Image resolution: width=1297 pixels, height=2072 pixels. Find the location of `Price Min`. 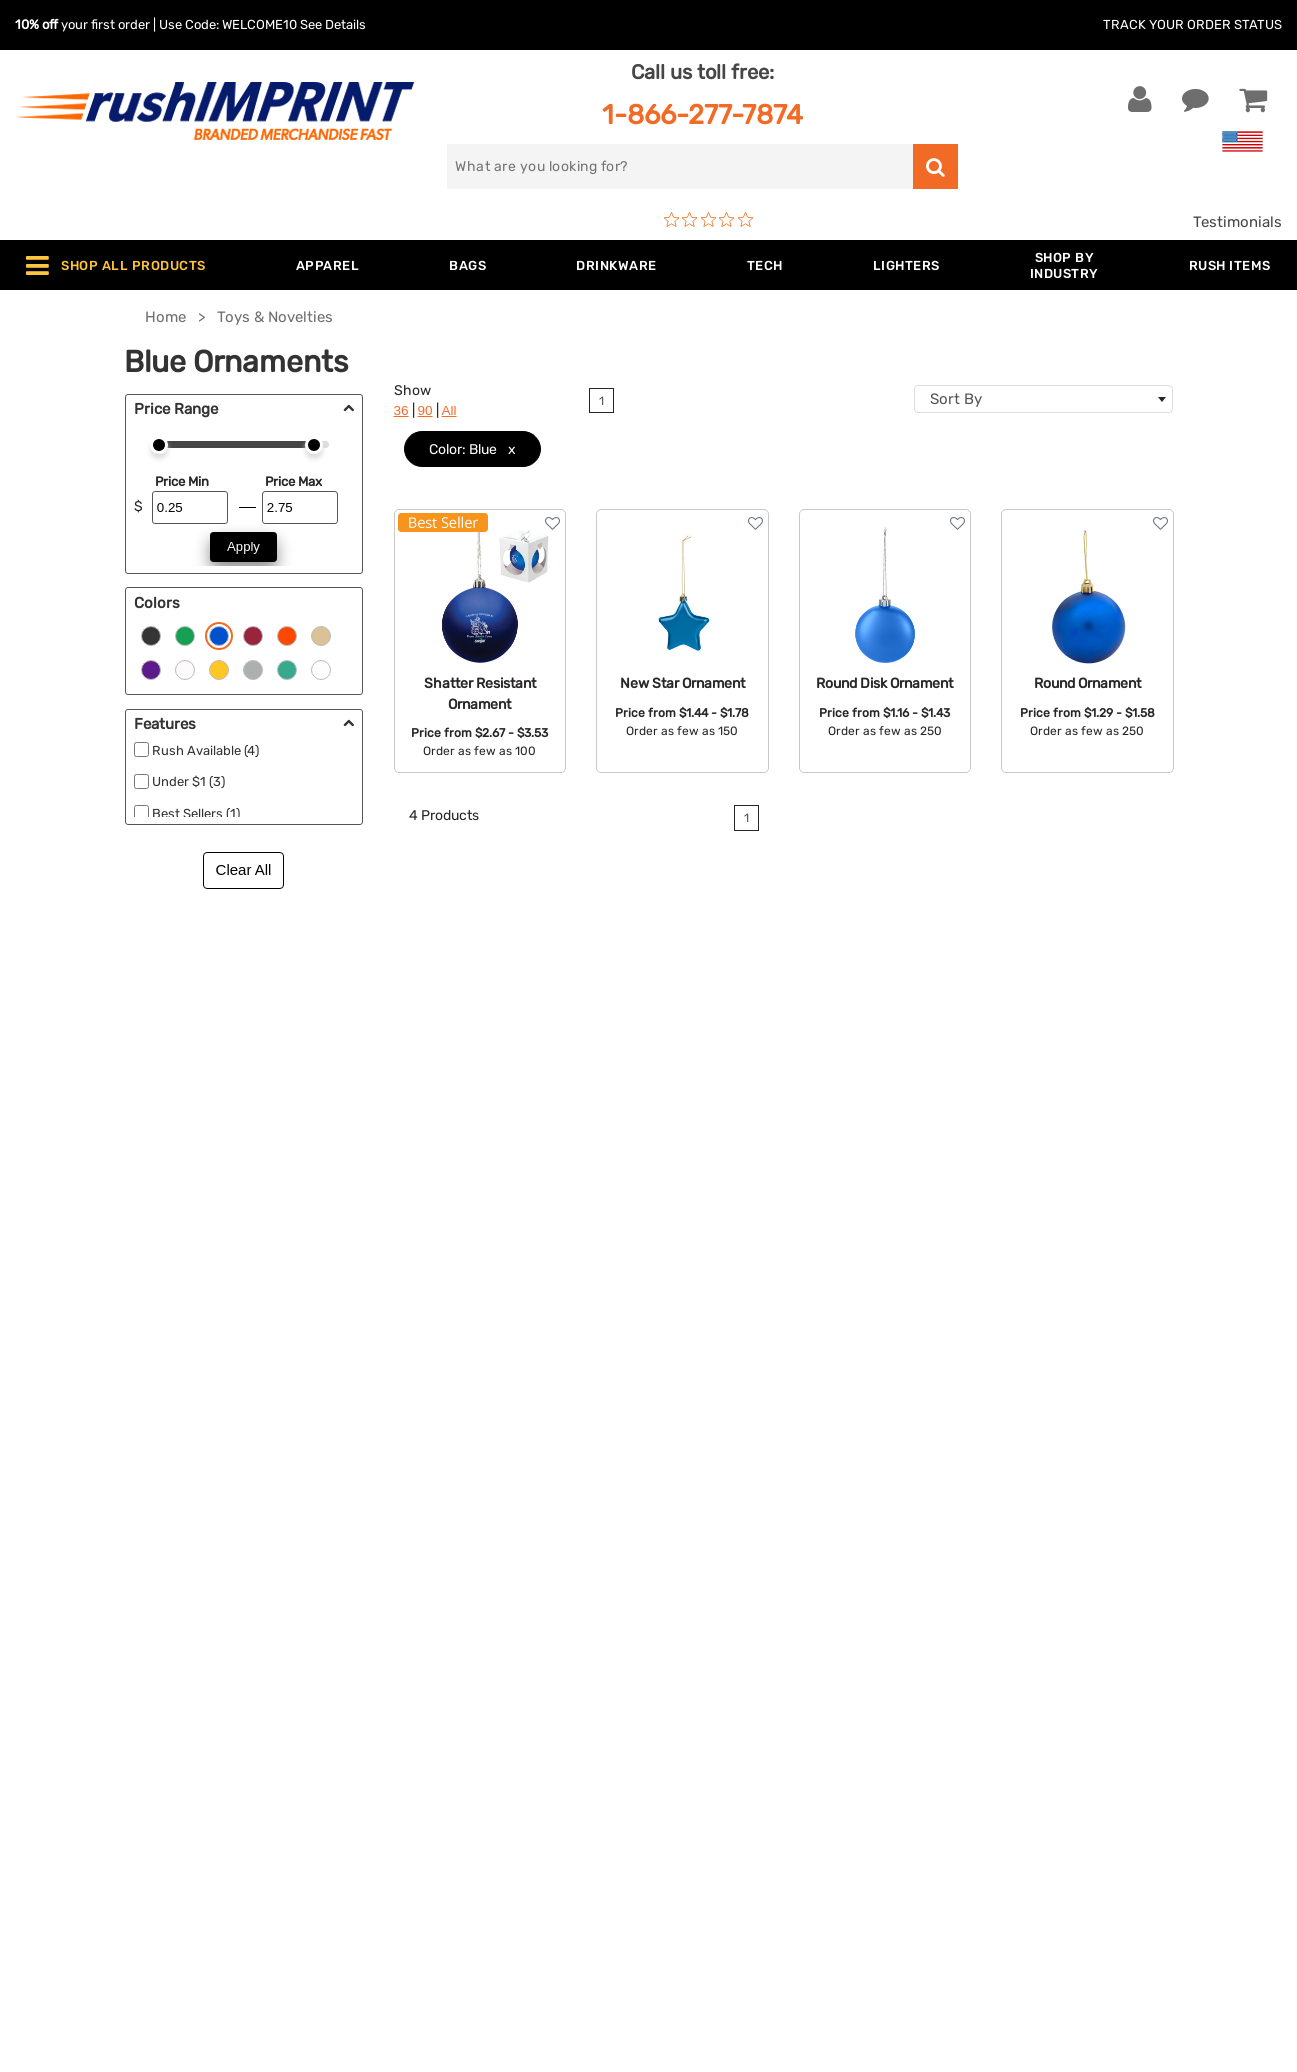

Price Min is located at coordinates (182, 481).